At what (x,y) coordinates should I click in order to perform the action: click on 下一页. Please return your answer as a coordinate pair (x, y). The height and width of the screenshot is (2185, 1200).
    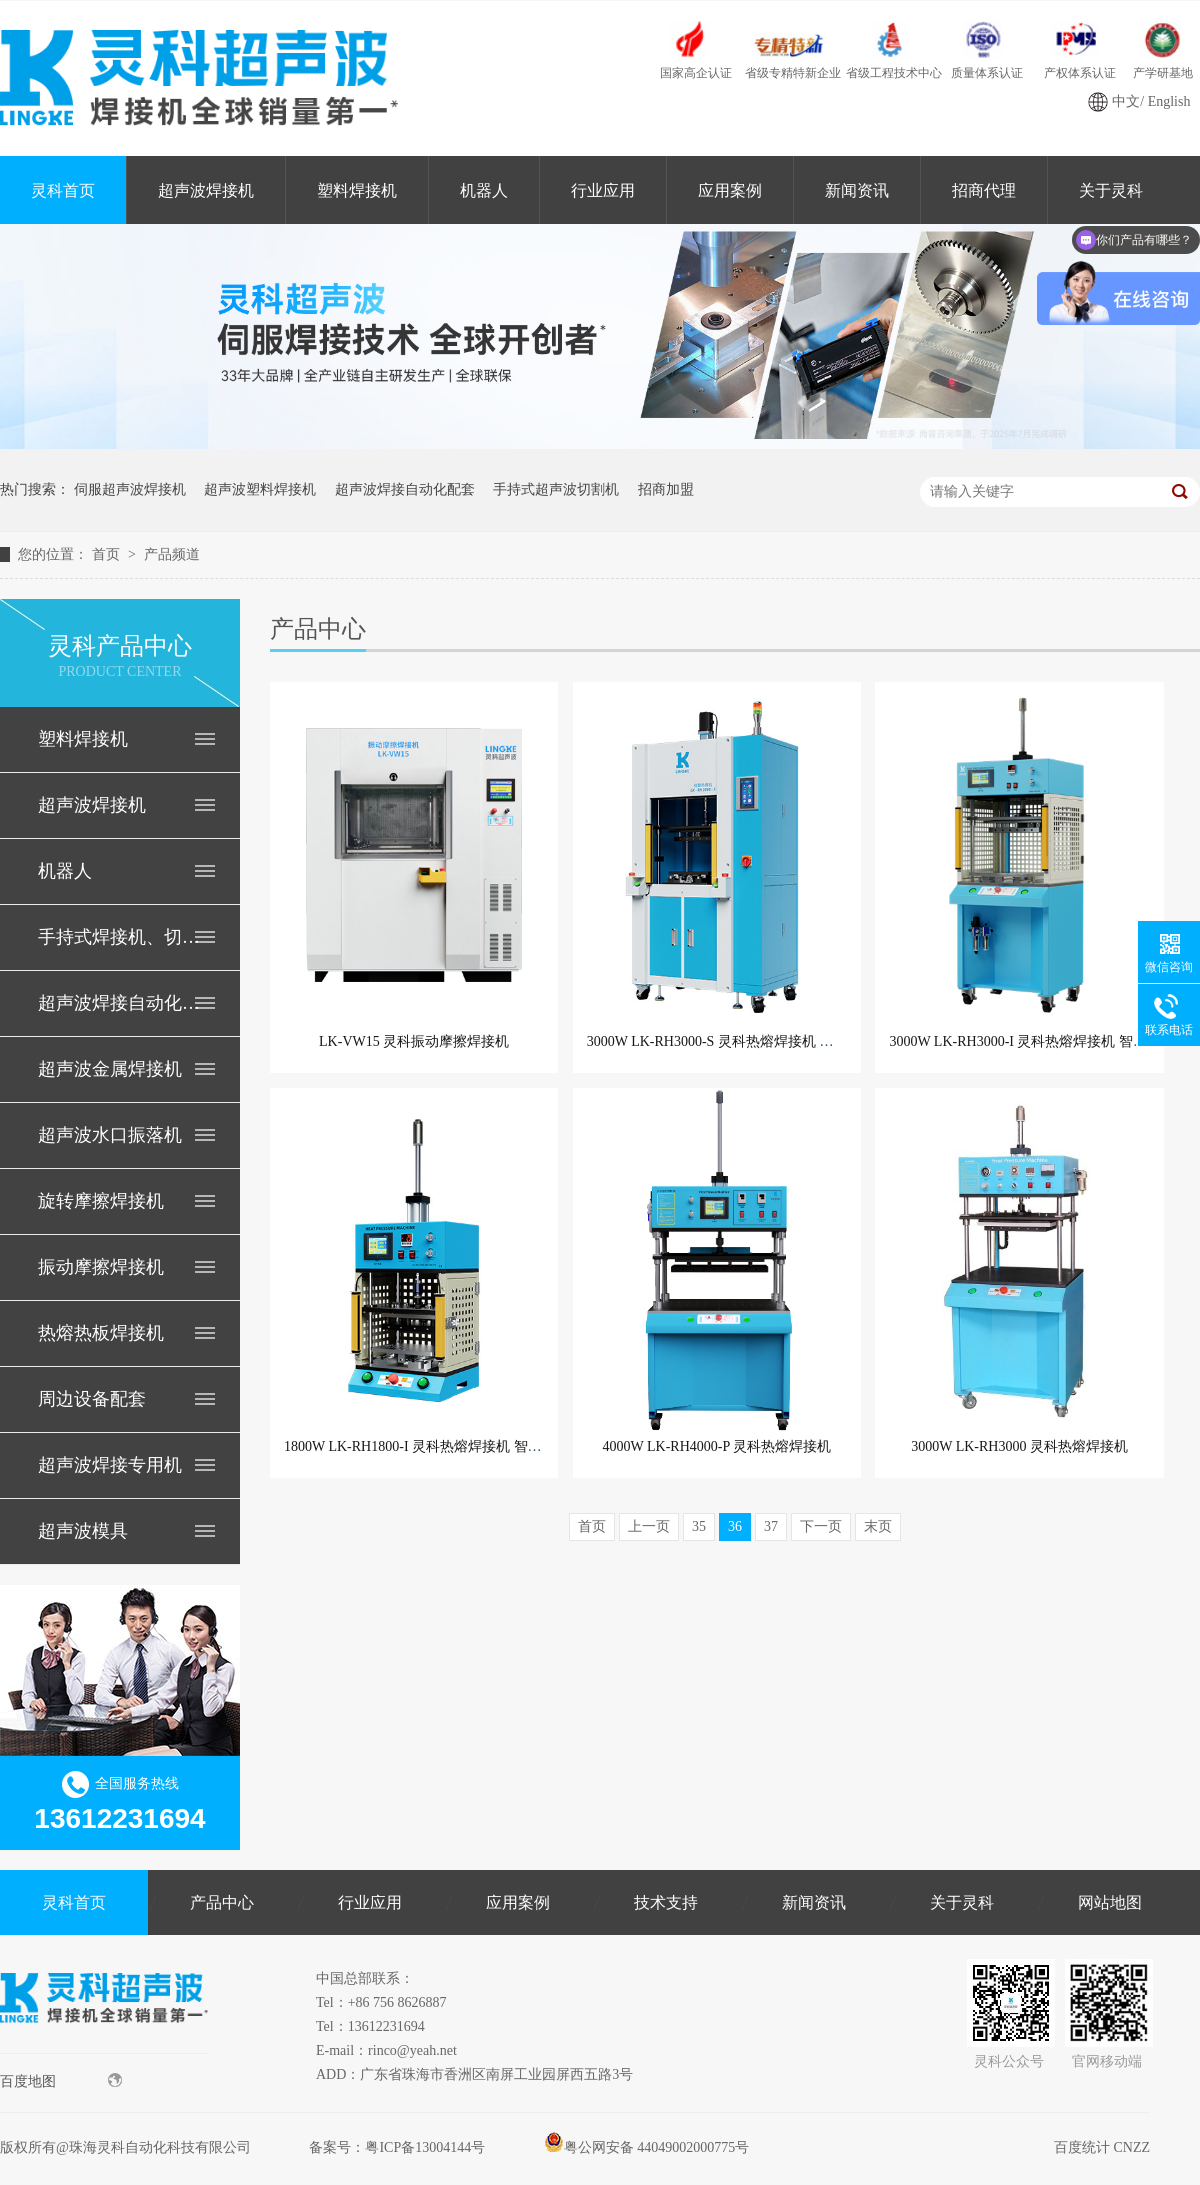
    Looking at the image, I should click on (821, 1526).